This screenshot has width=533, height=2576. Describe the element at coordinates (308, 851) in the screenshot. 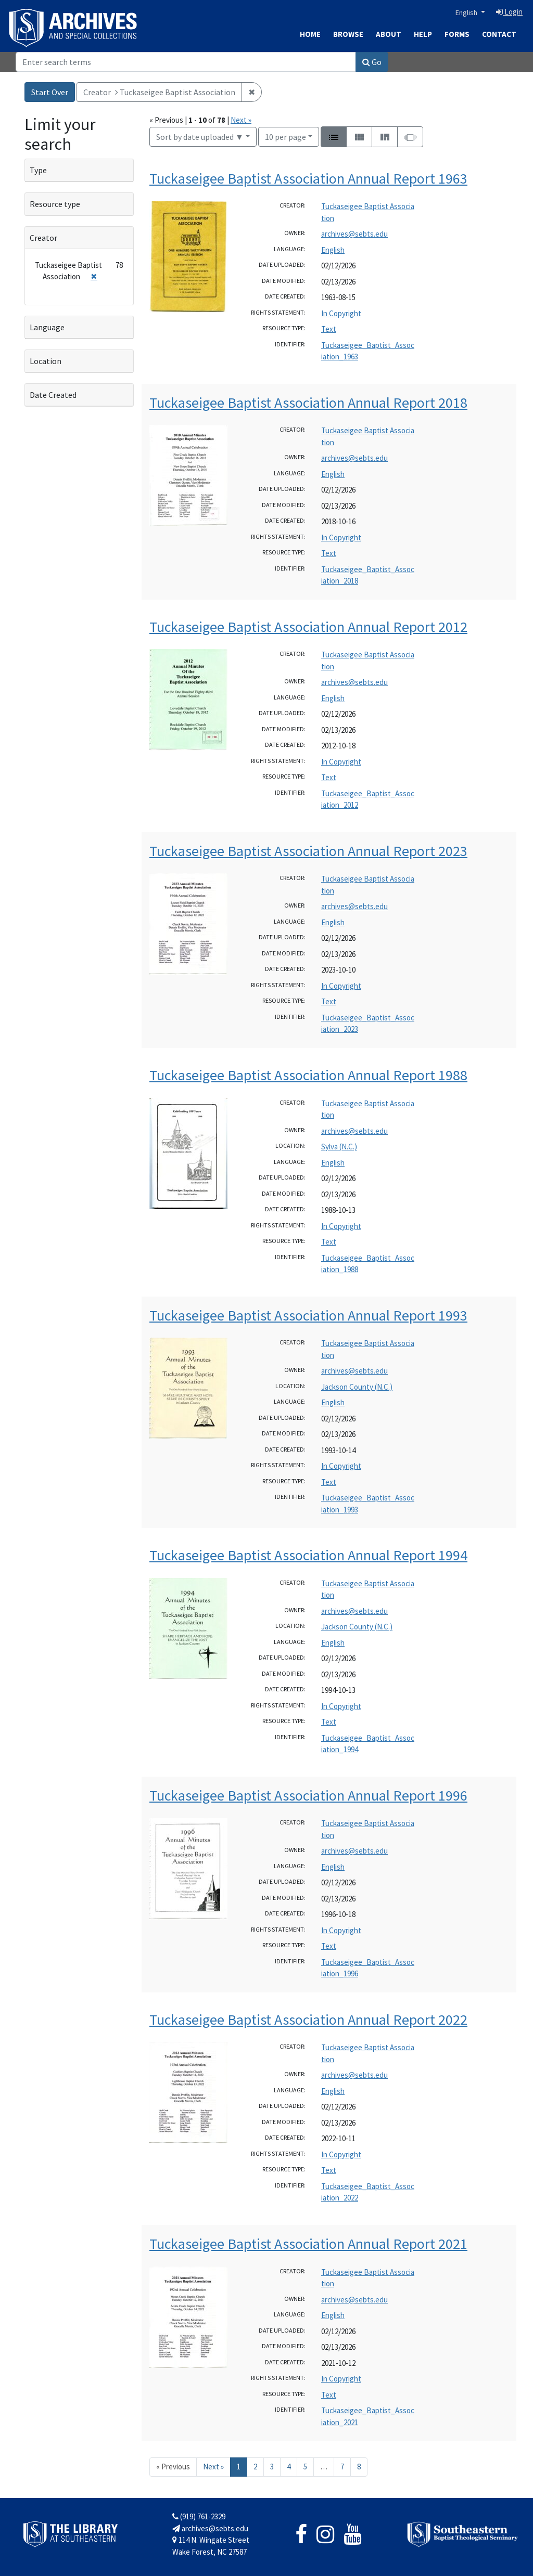

I see `Tuckaseigee Baptist Association Annual Report 2023` at that location.